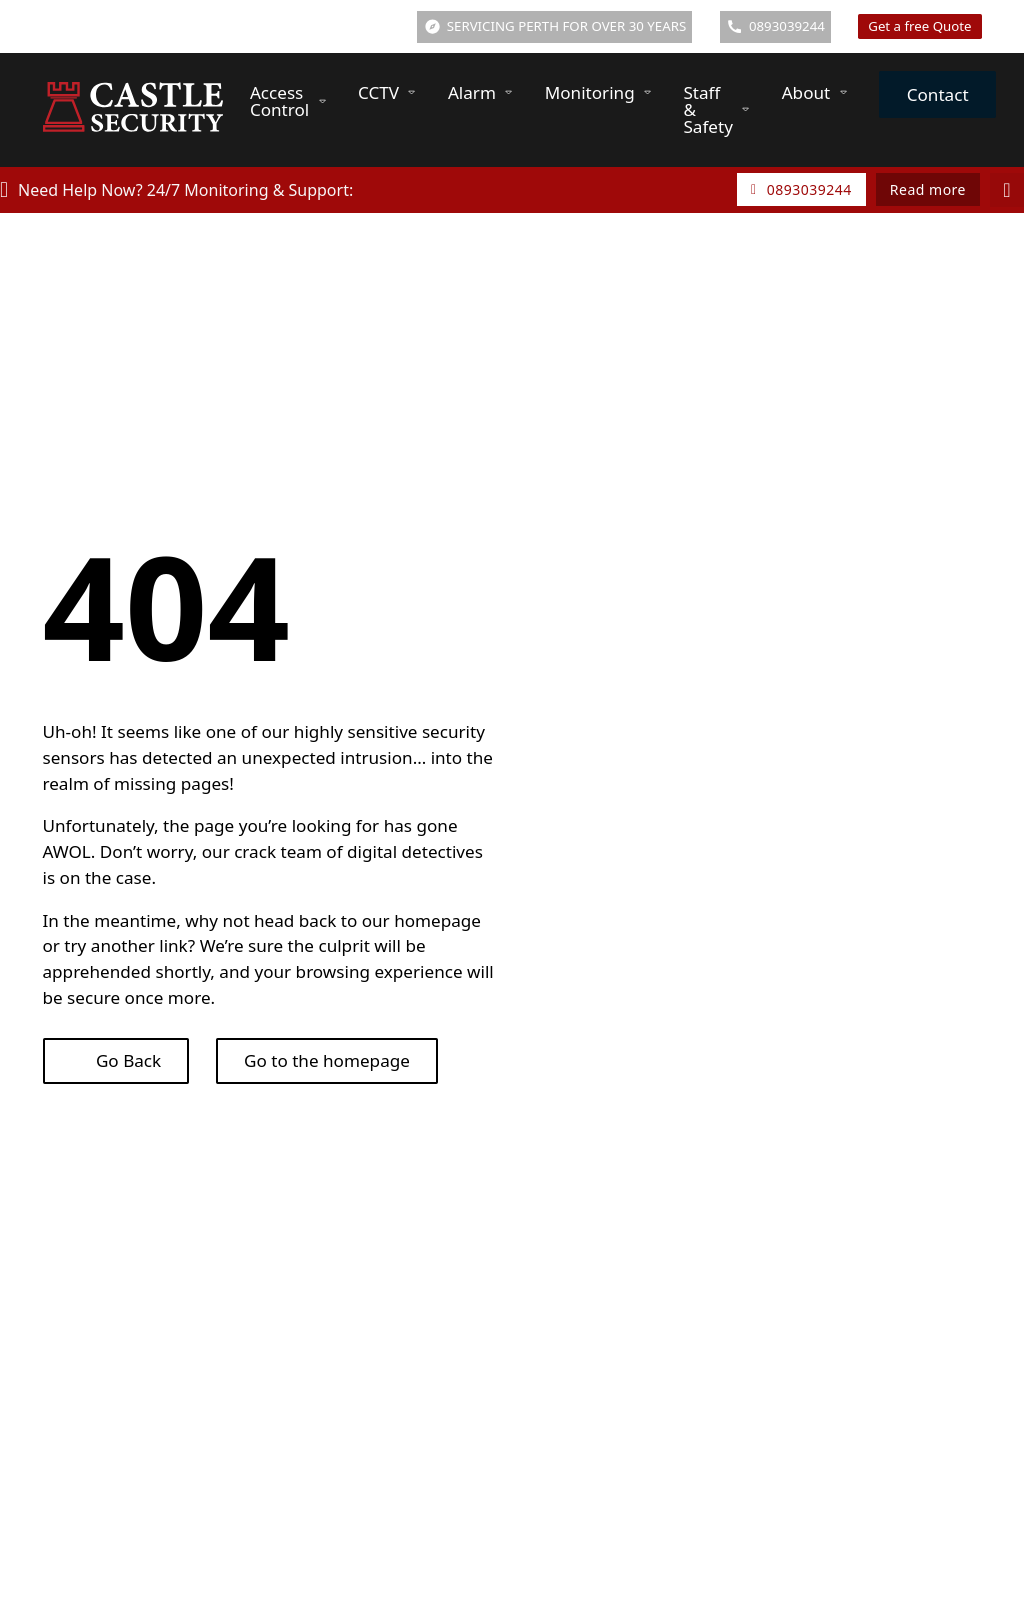 This screenshot has height=1603, width=1024. I want to click on About, so click(806, 92).